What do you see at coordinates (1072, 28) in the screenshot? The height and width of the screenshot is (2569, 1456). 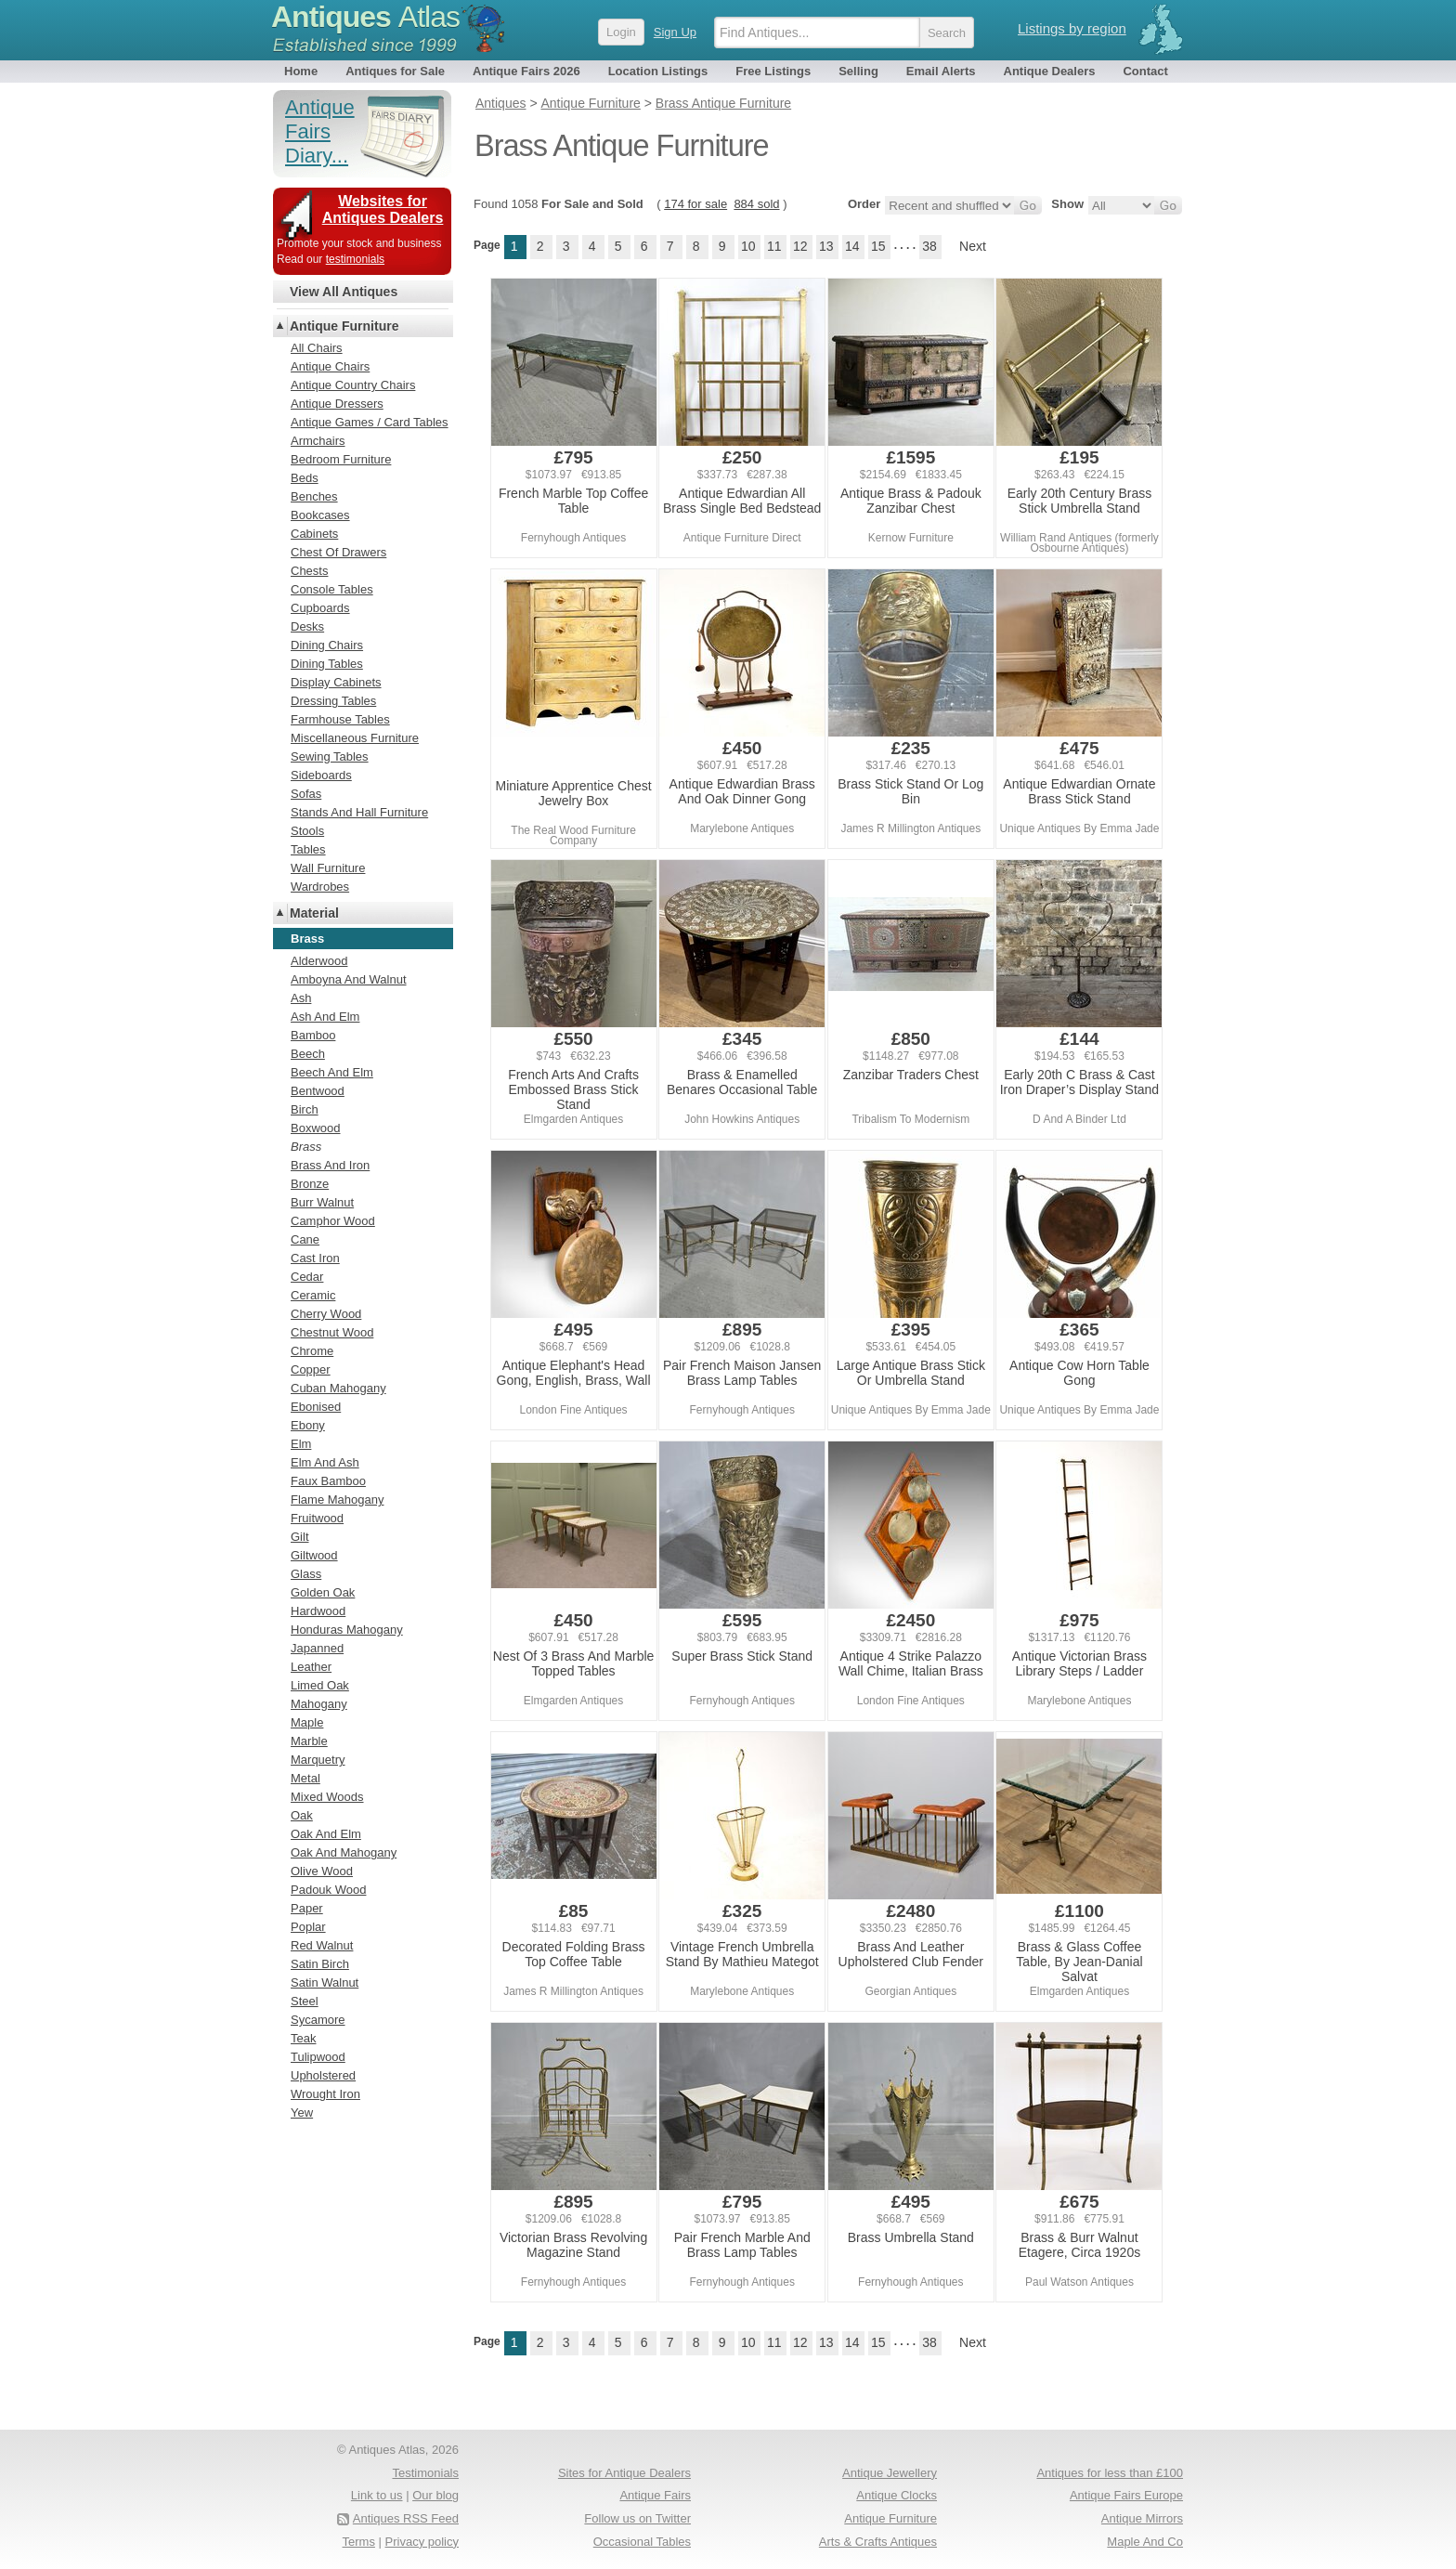 I see `Listings by region` at bounding box center [1072, 28].